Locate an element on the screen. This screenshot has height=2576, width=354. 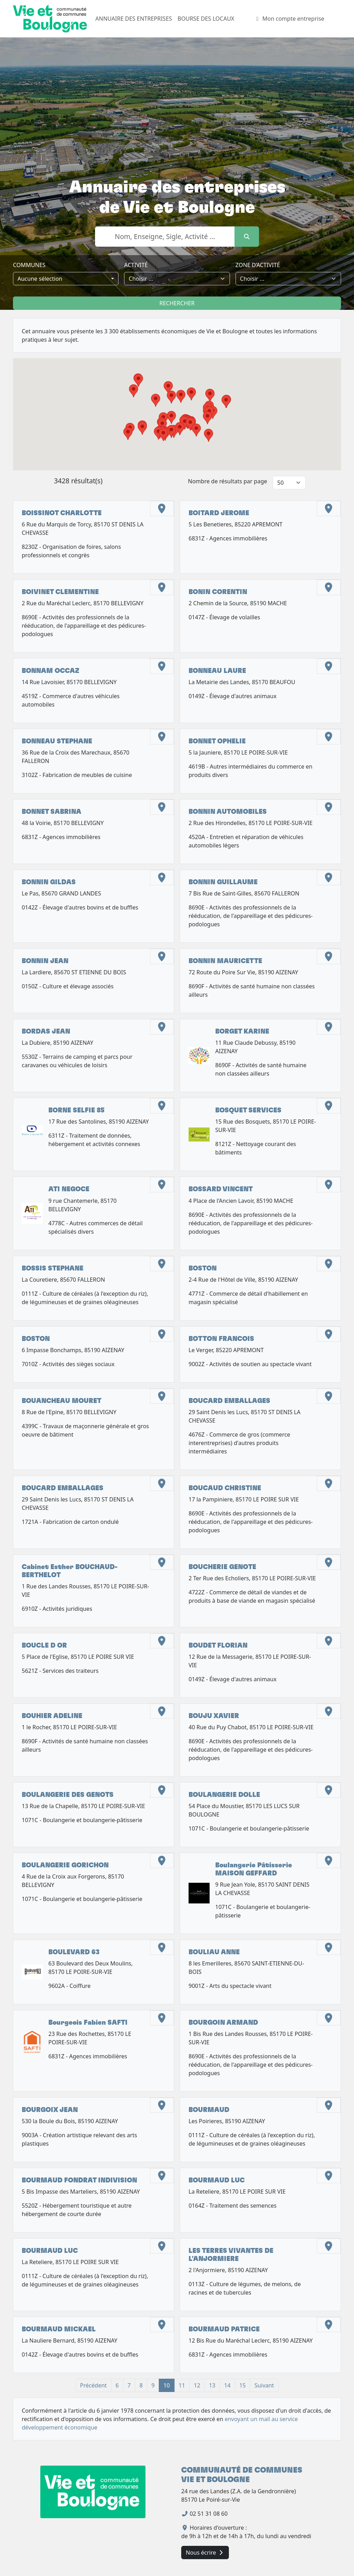
BONNIN GUILLAUME is located at coordinates (223, 882).